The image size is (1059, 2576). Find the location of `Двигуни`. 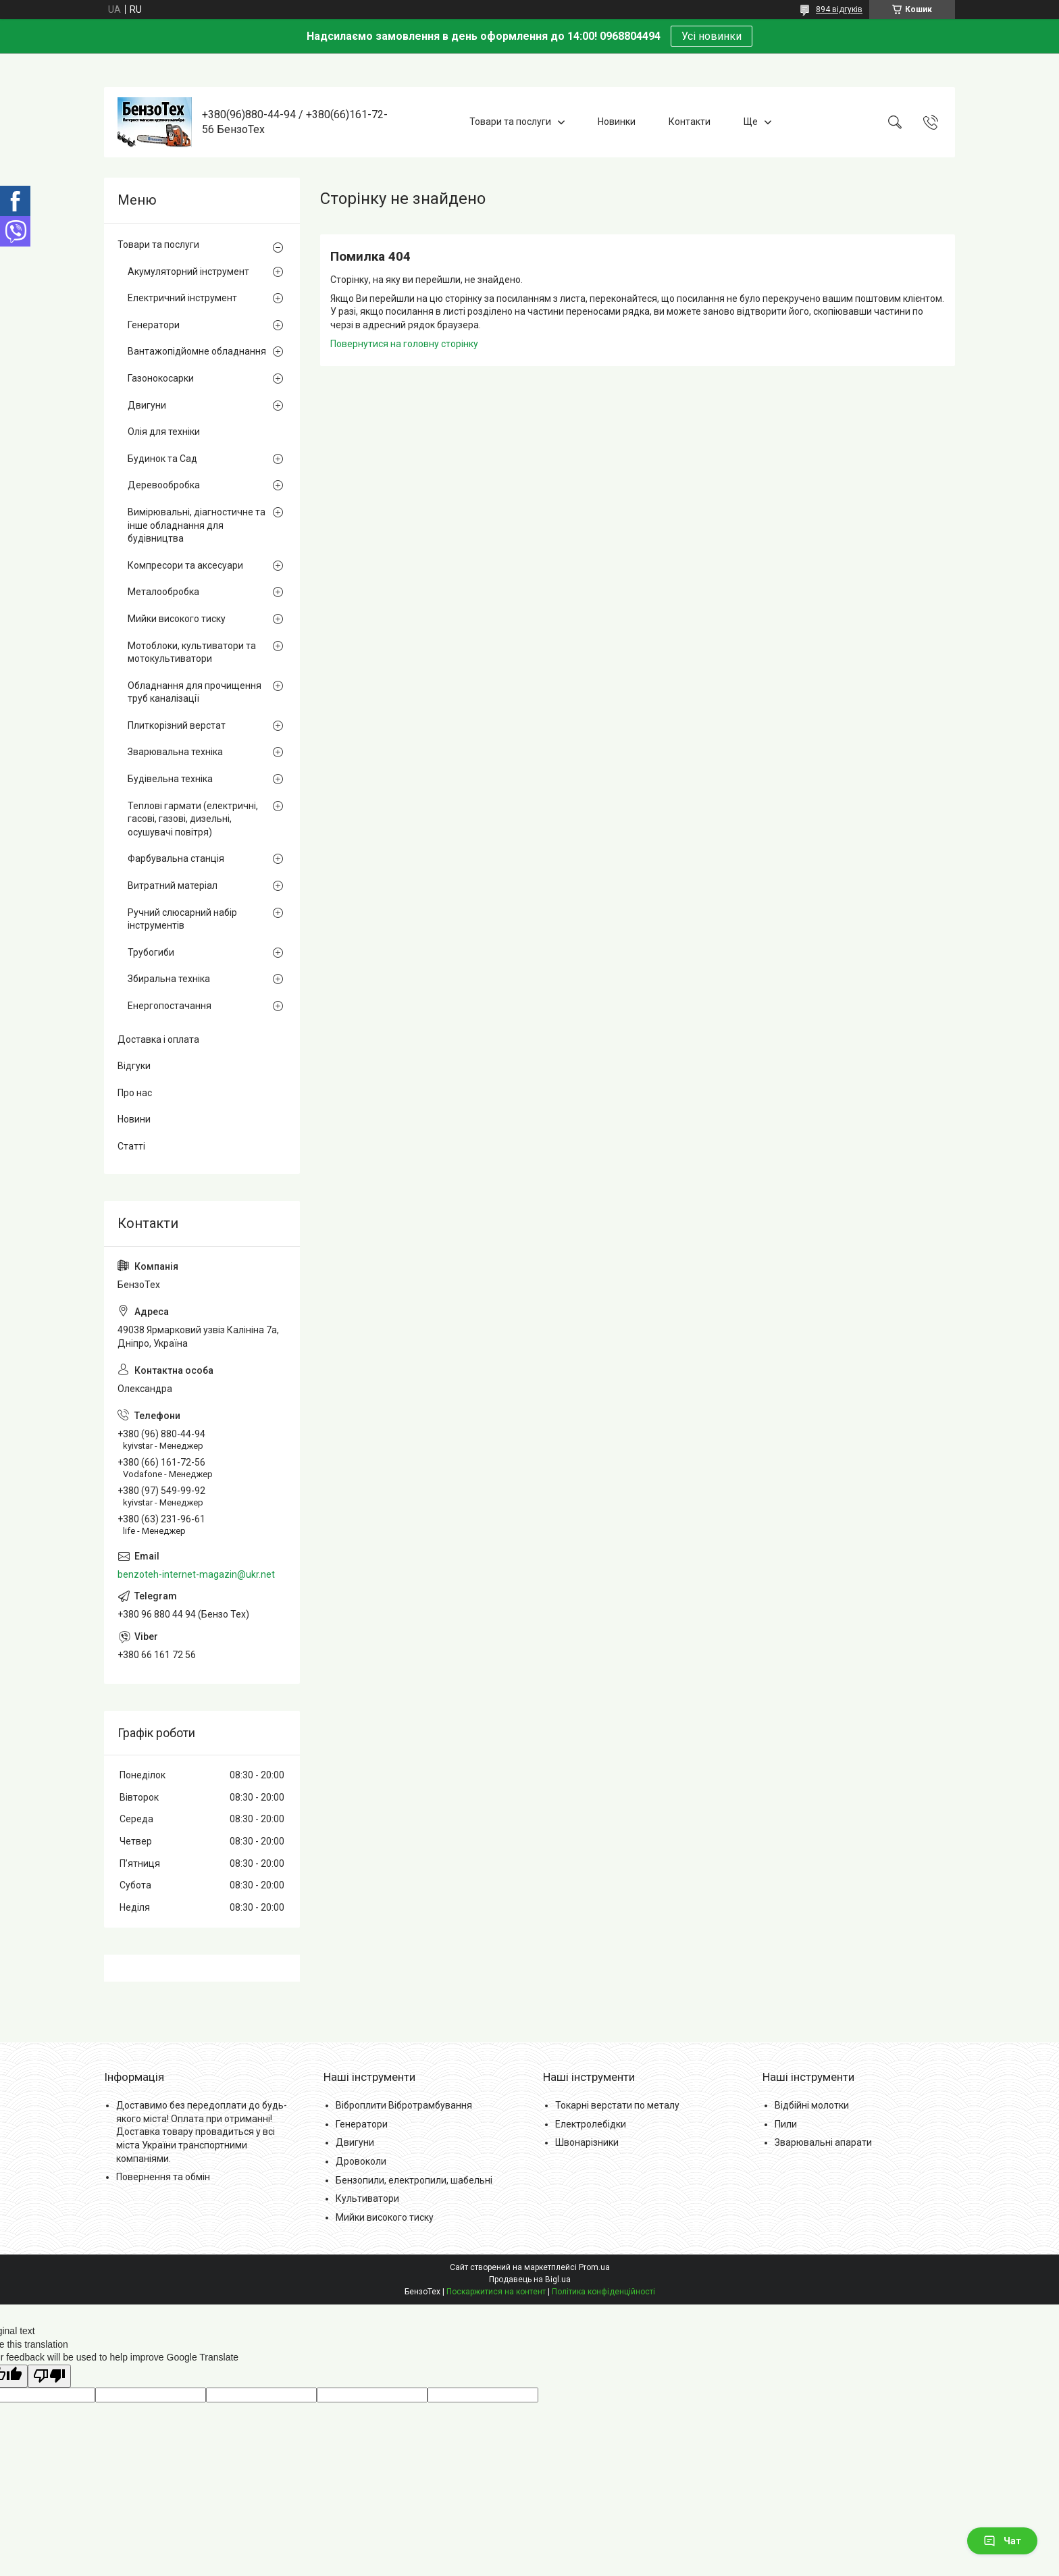

Двигуни is located at coordinates (147, 405).